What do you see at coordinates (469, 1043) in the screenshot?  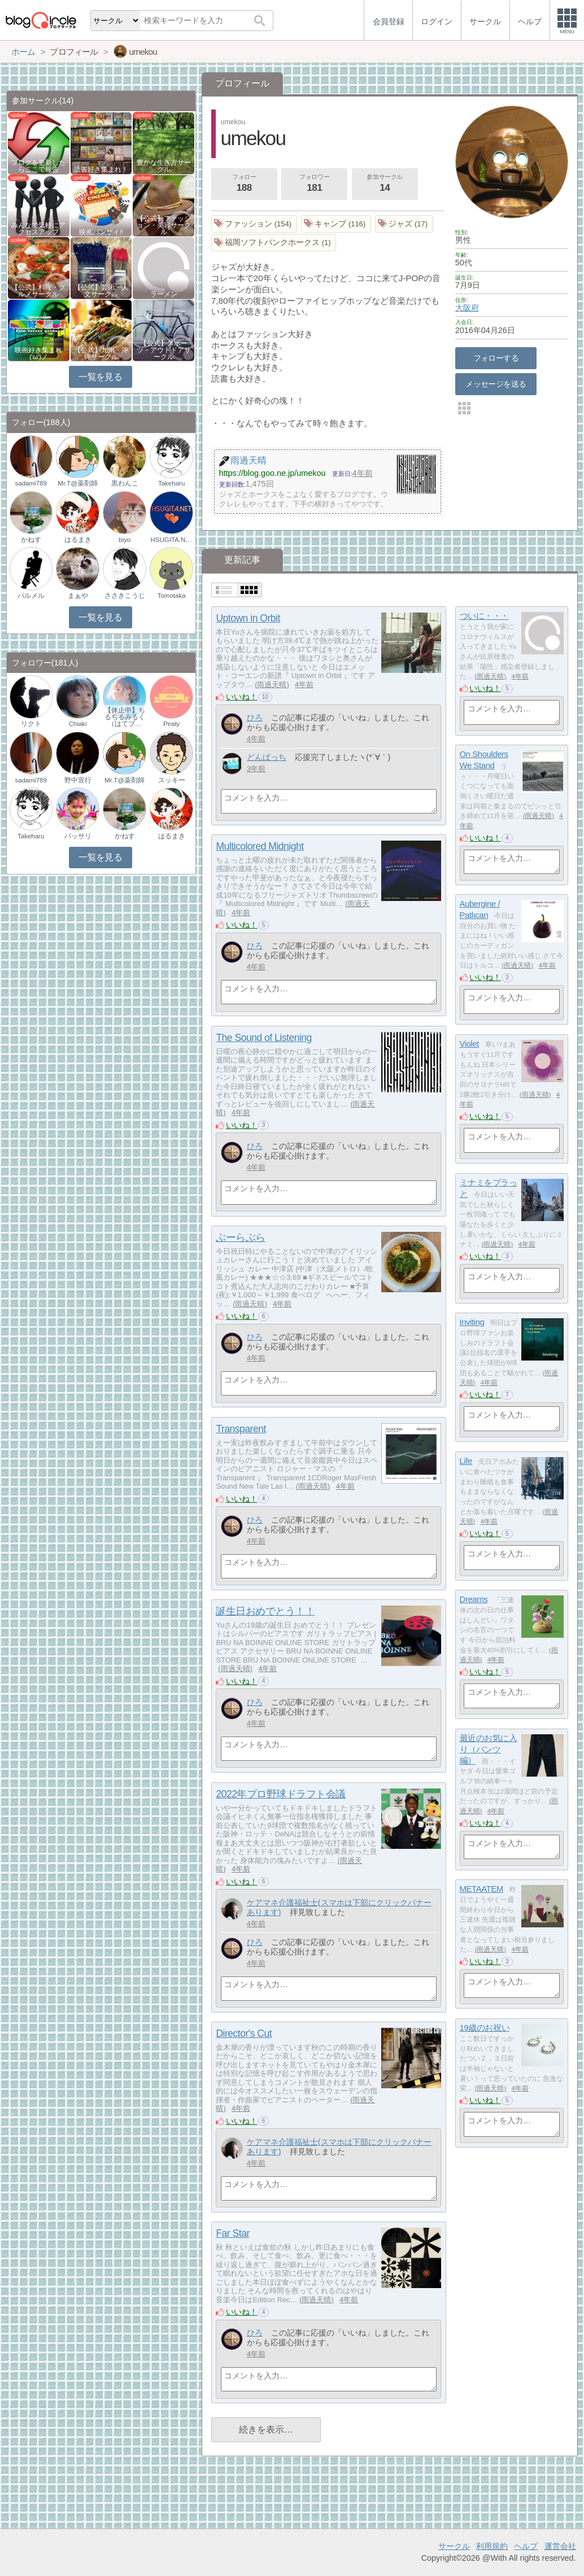 I see `Violet` at bounding box center [469, 1043].